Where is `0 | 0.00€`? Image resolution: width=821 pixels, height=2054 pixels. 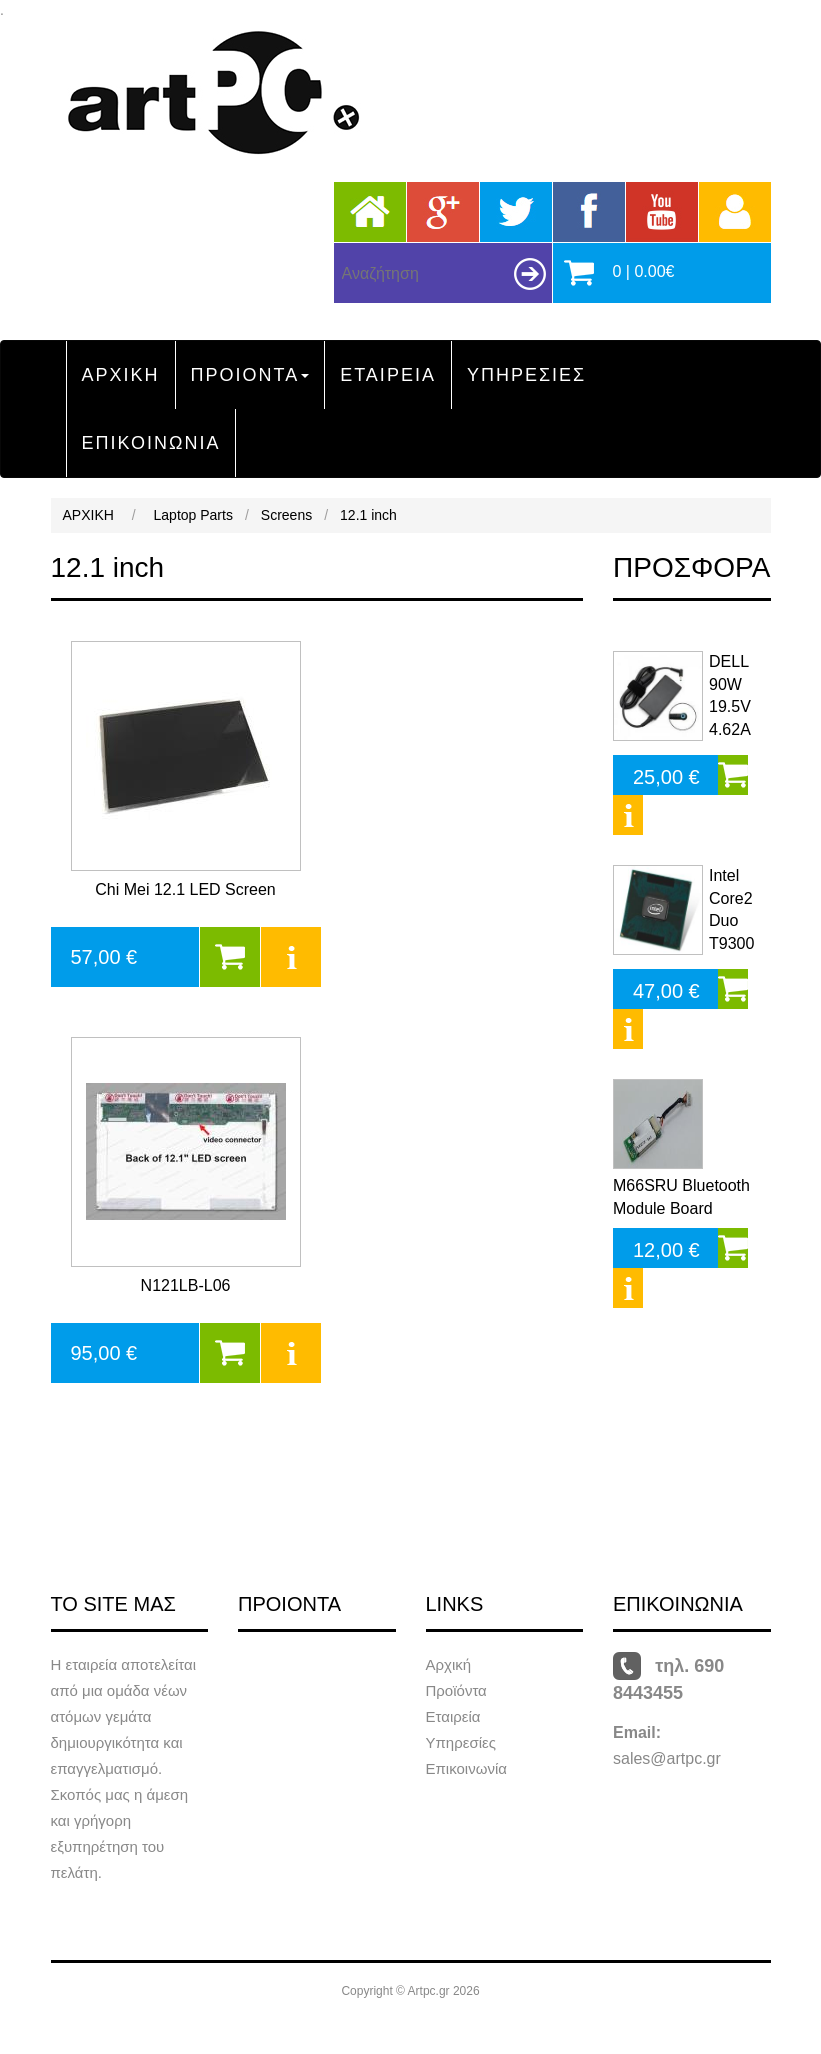
0 | 0.00€ is located at coordinates (644, 271).